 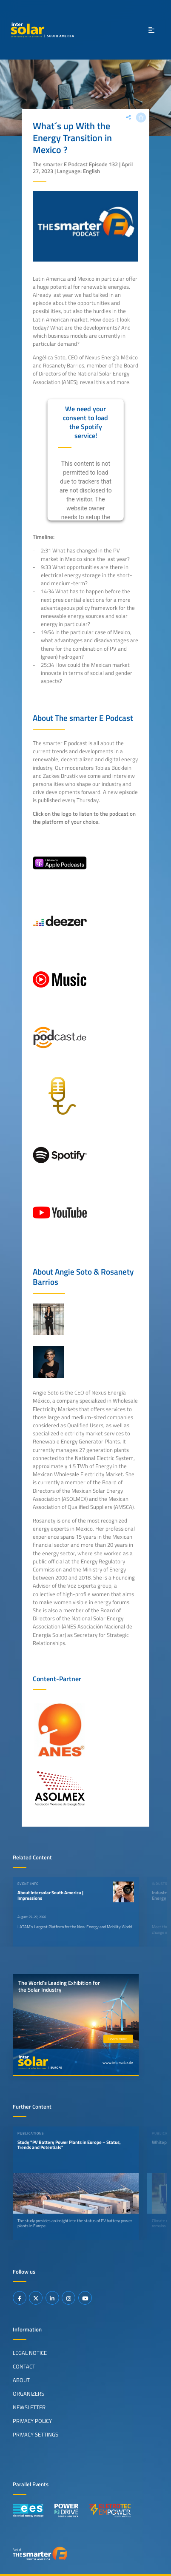 What do you see at coordinates (28, 2393) in the screenshot?
I see `Organizers` at bounding box center [28, 2393].